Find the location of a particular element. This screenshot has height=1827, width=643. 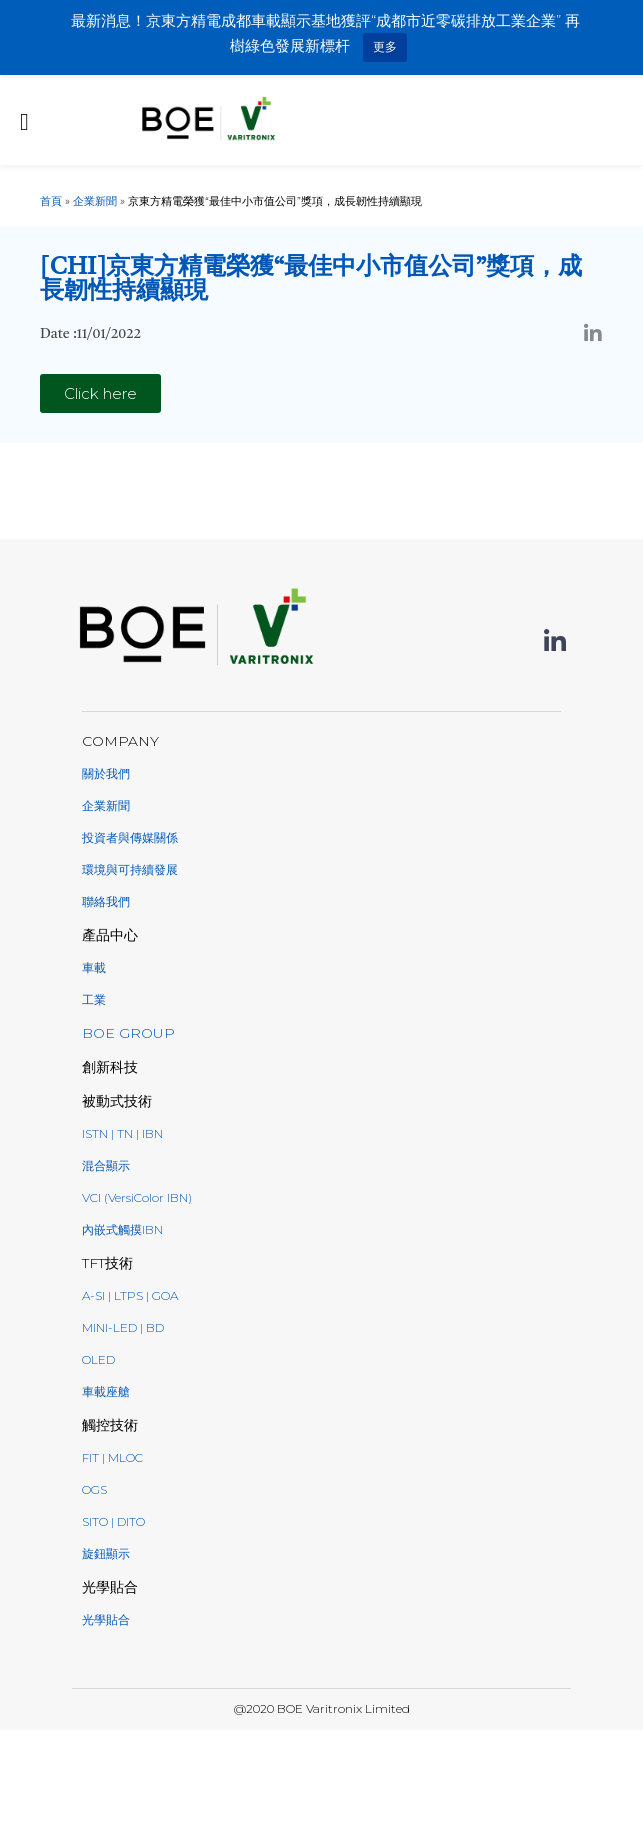

投資者與傳媒關係 is located at coordinates (130, 837).